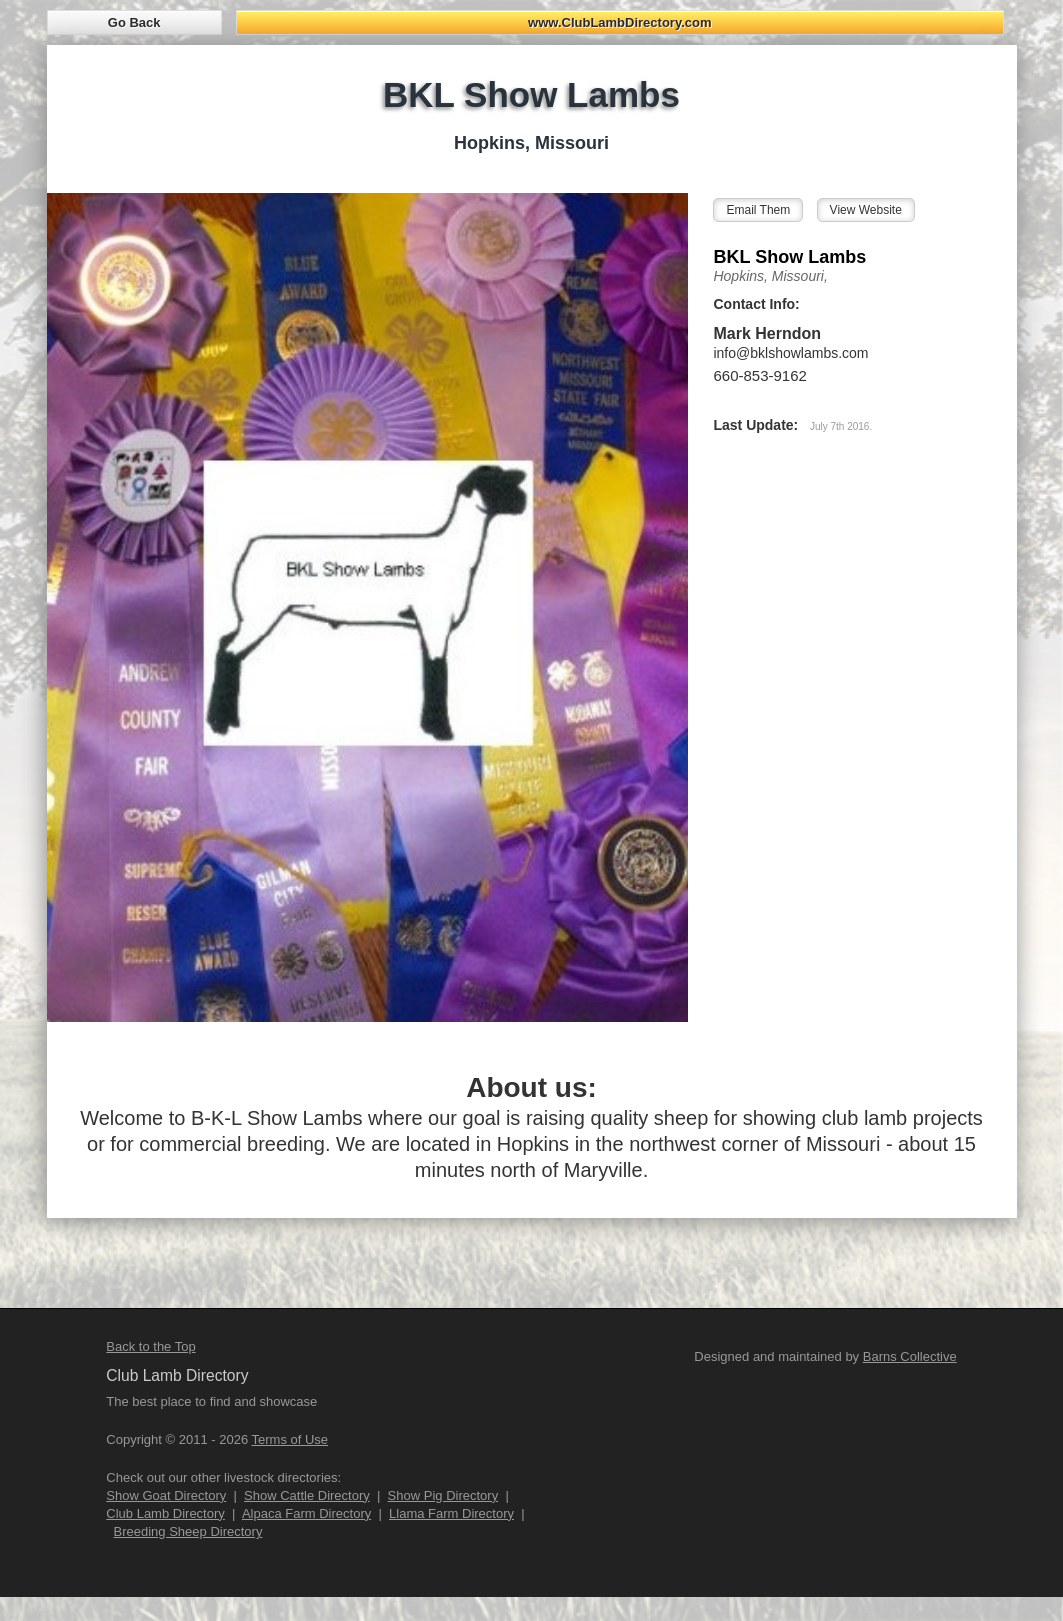  I want to click on Show Pig Directory, so click(443, 1495).